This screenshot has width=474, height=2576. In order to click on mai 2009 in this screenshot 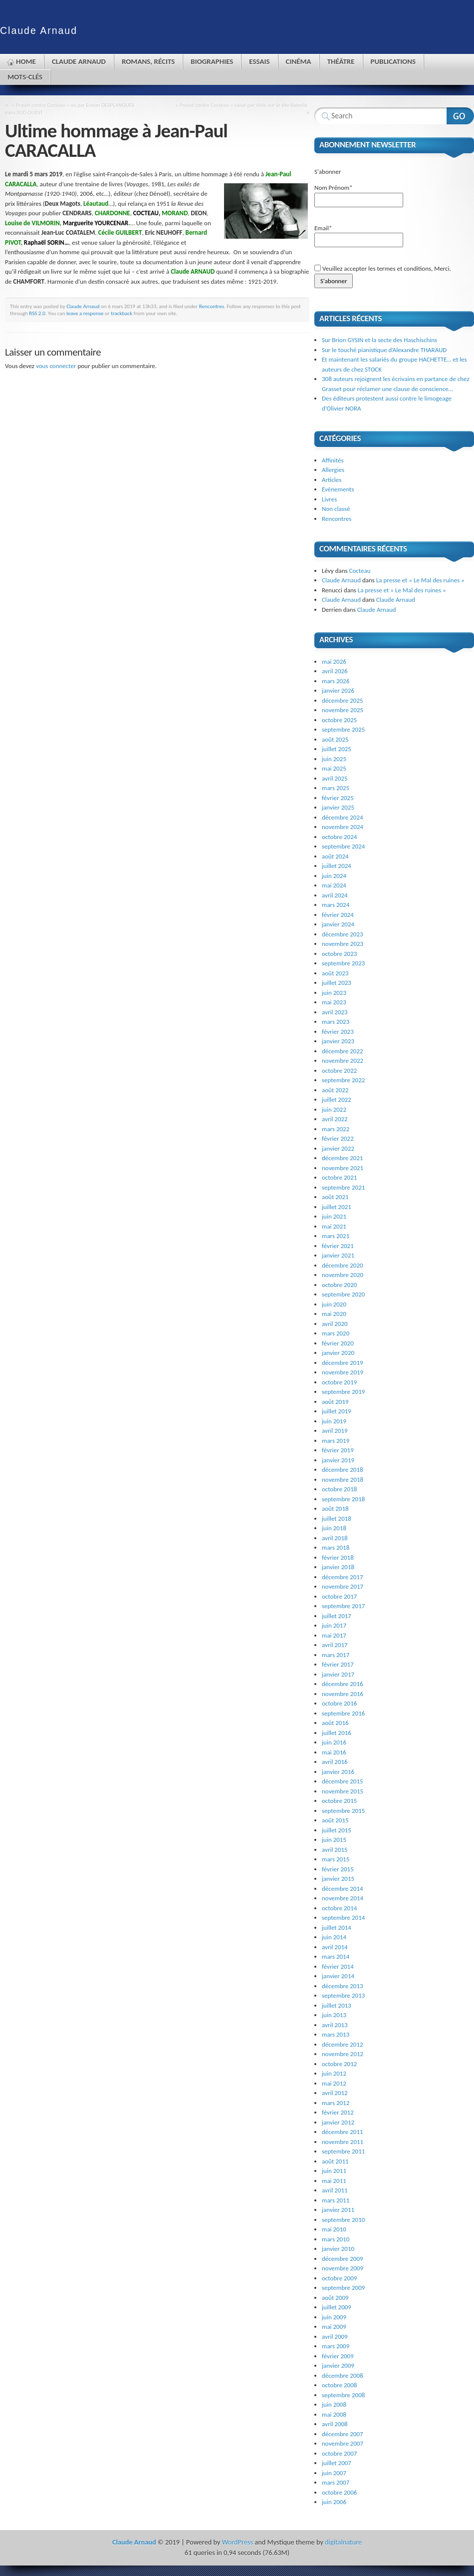, I will do `click(334, 2326)`.